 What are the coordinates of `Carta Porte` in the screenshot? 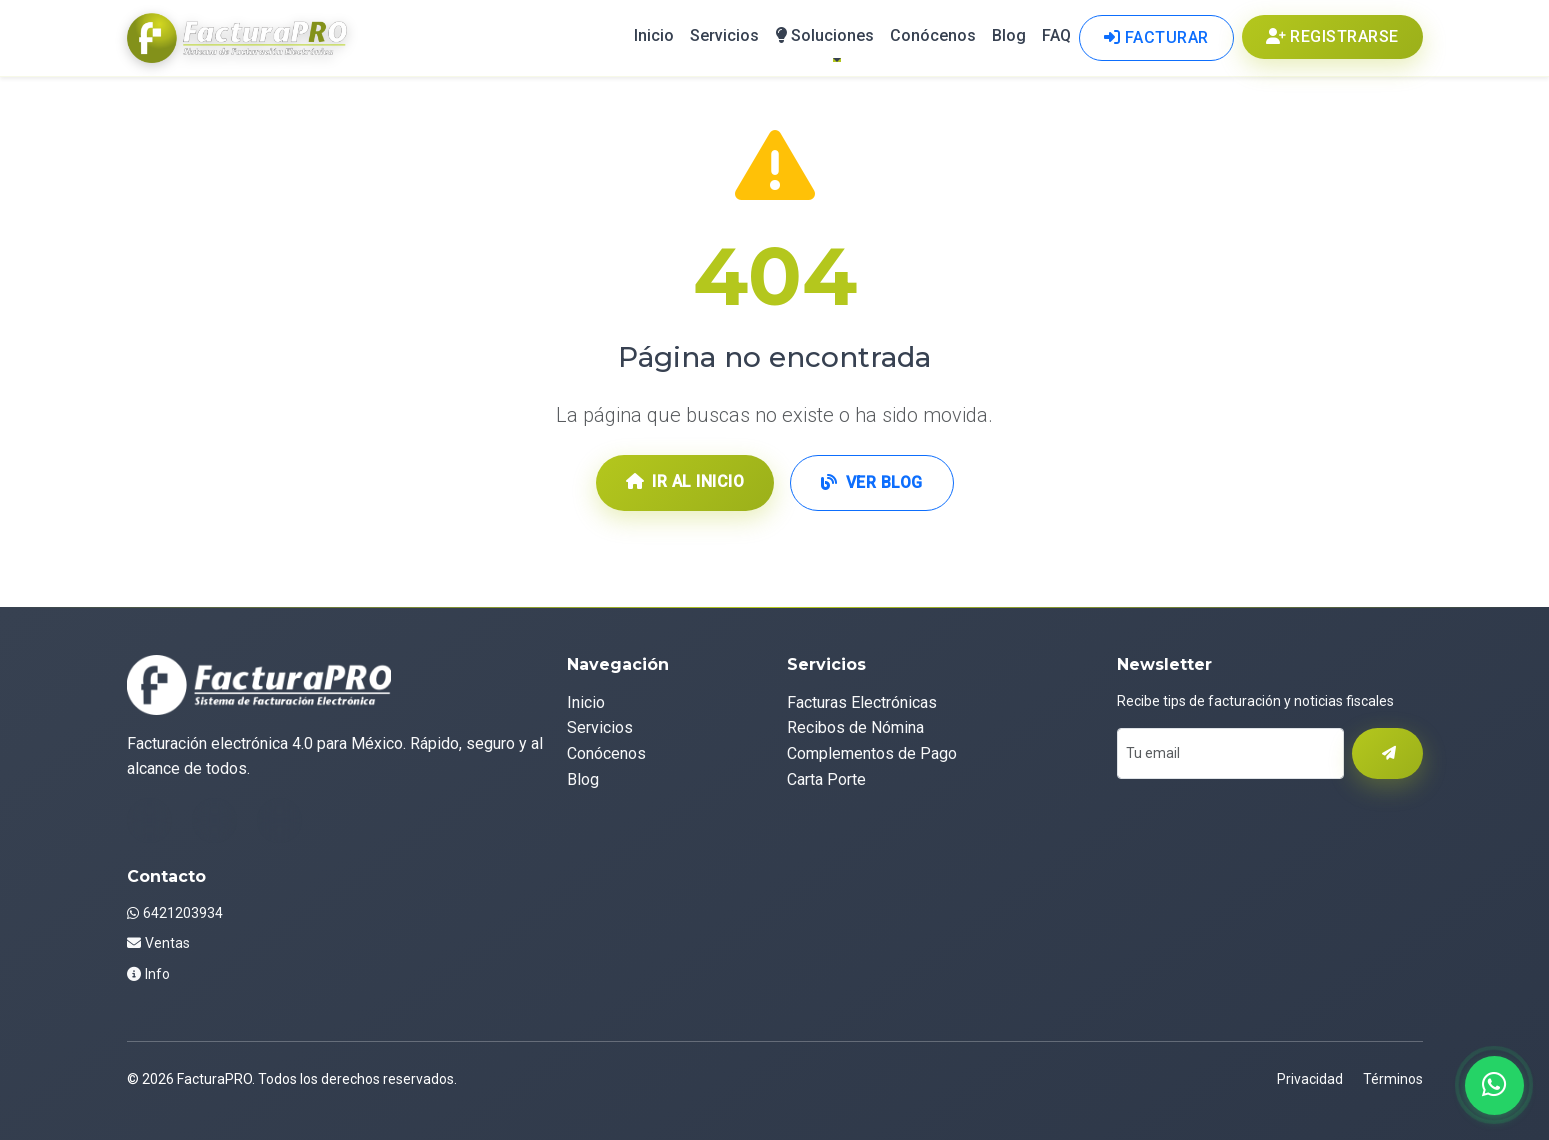 It's located at (826, 779).